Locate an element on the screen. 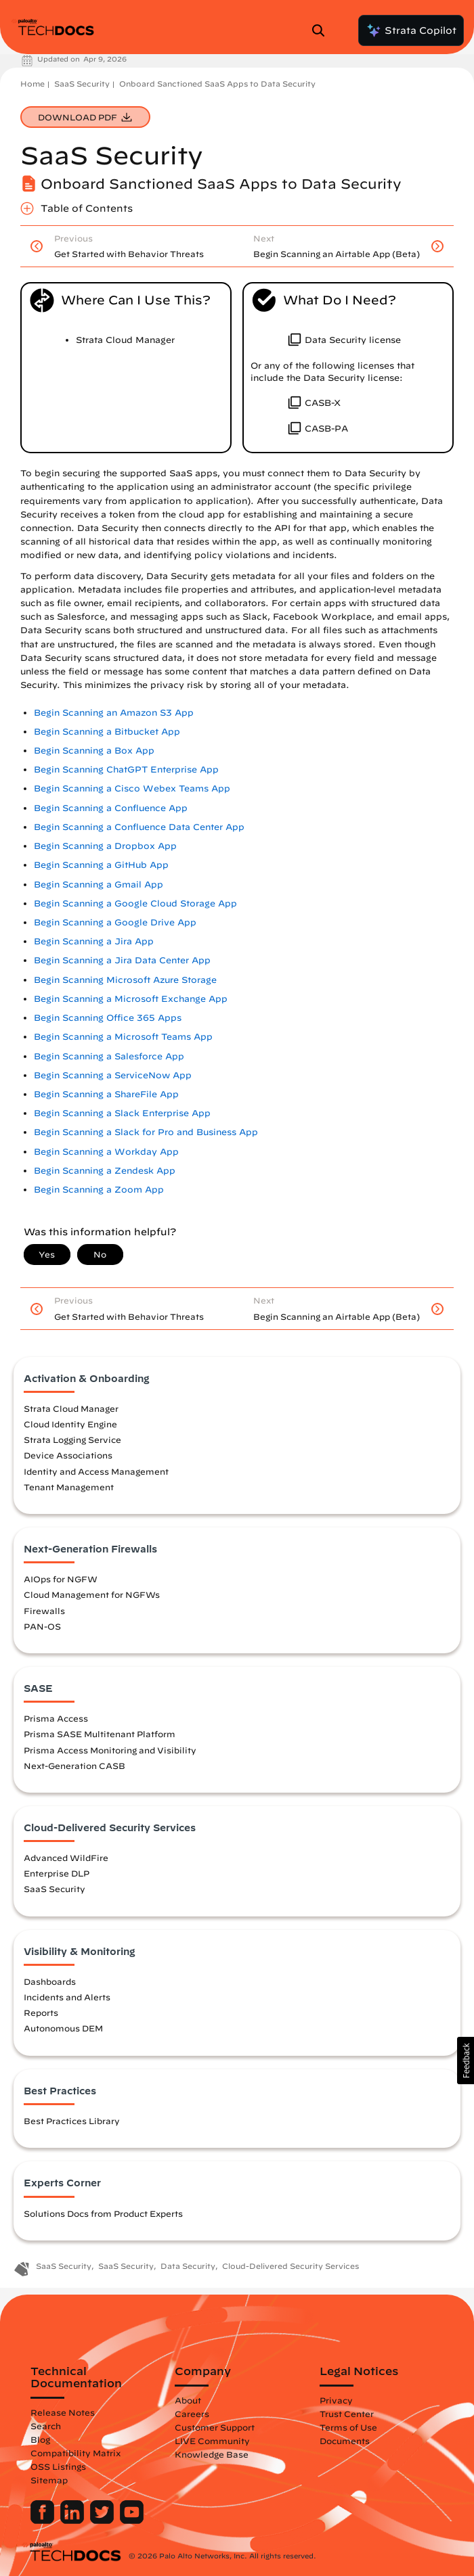 The height and width of the screenshot is (2576, 474). Customer Support is located at coordinates (215, 2427).